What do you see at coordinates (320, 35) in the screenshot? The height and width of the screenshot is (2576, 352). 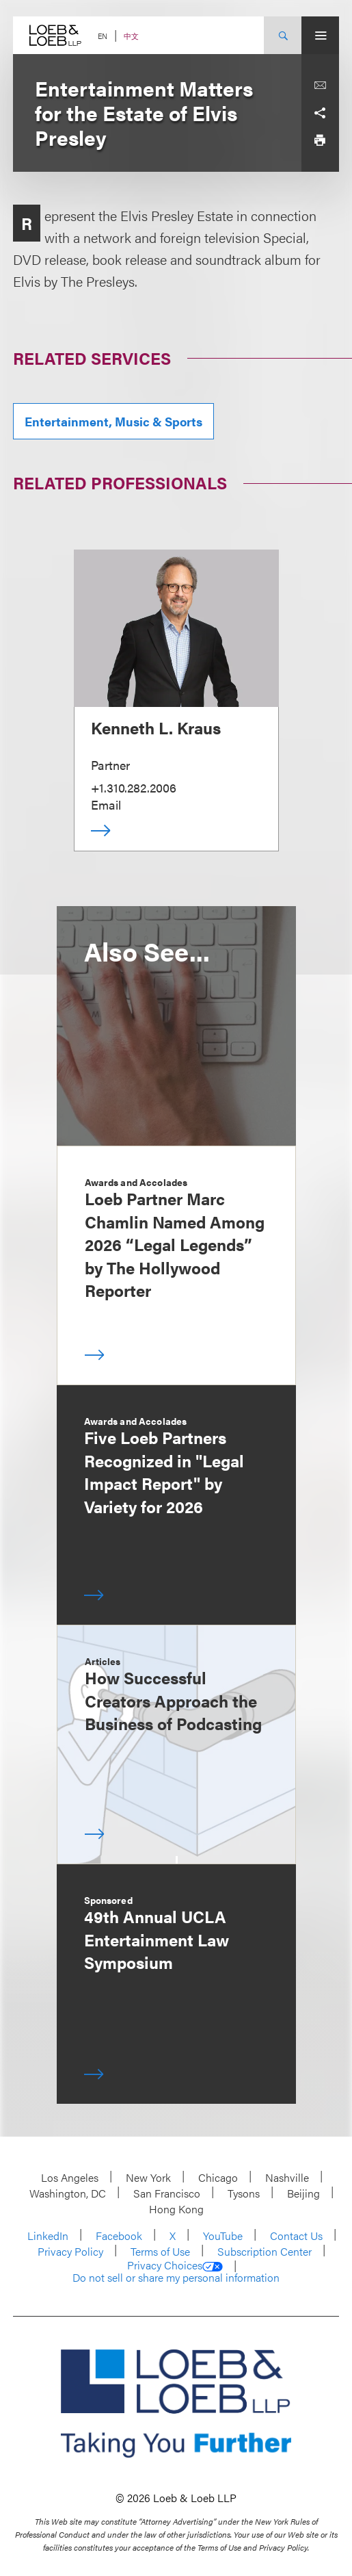 I see `[Site Menu Toggle]` at bounding box center [320, 35].